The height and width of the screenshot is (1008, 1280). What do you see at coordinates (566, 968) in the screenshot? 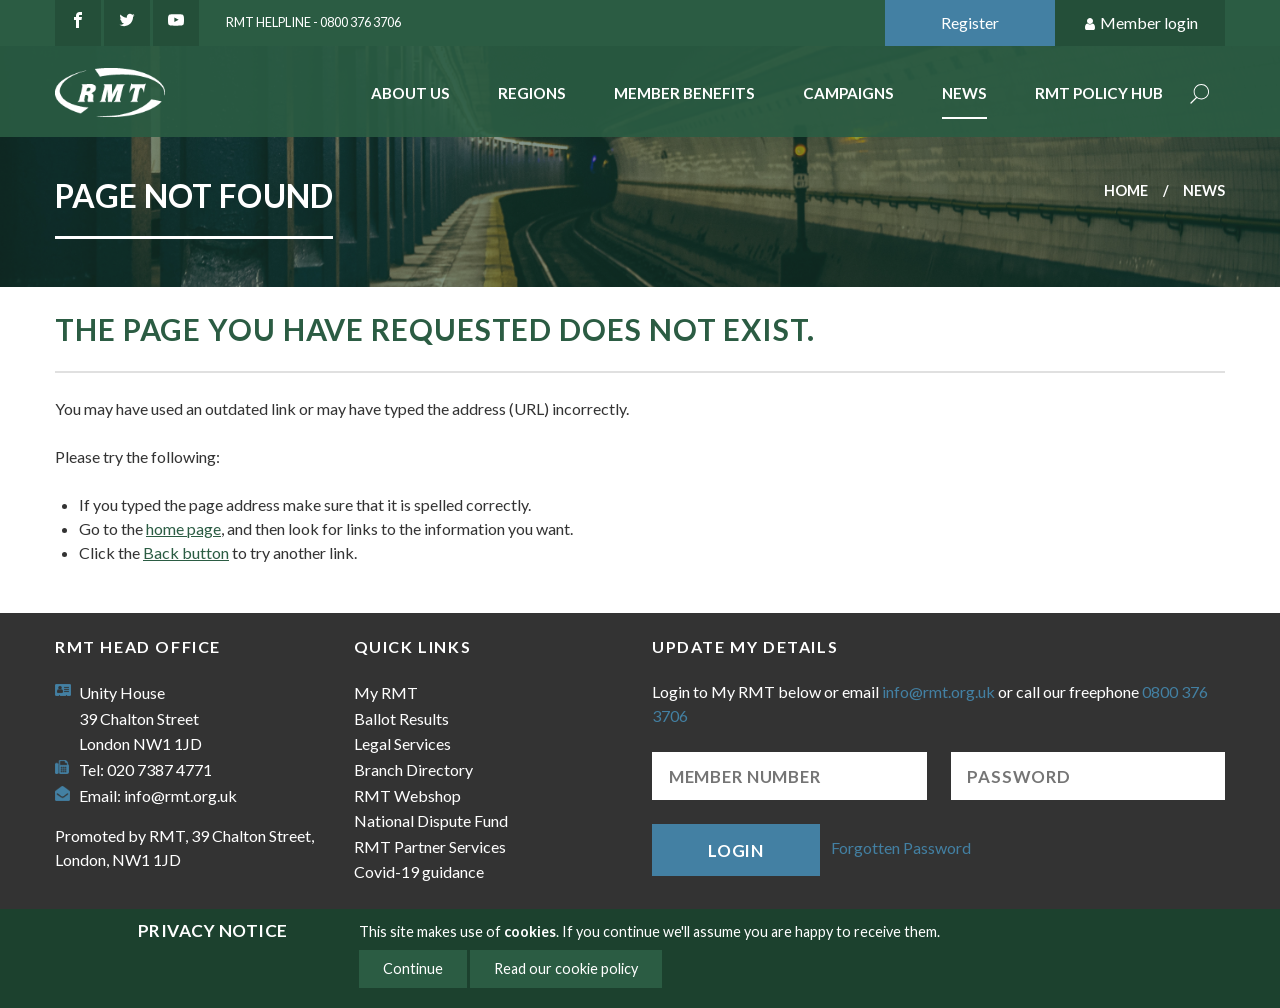
I see `Read our cookie policy` at bounding box center [566, 968].